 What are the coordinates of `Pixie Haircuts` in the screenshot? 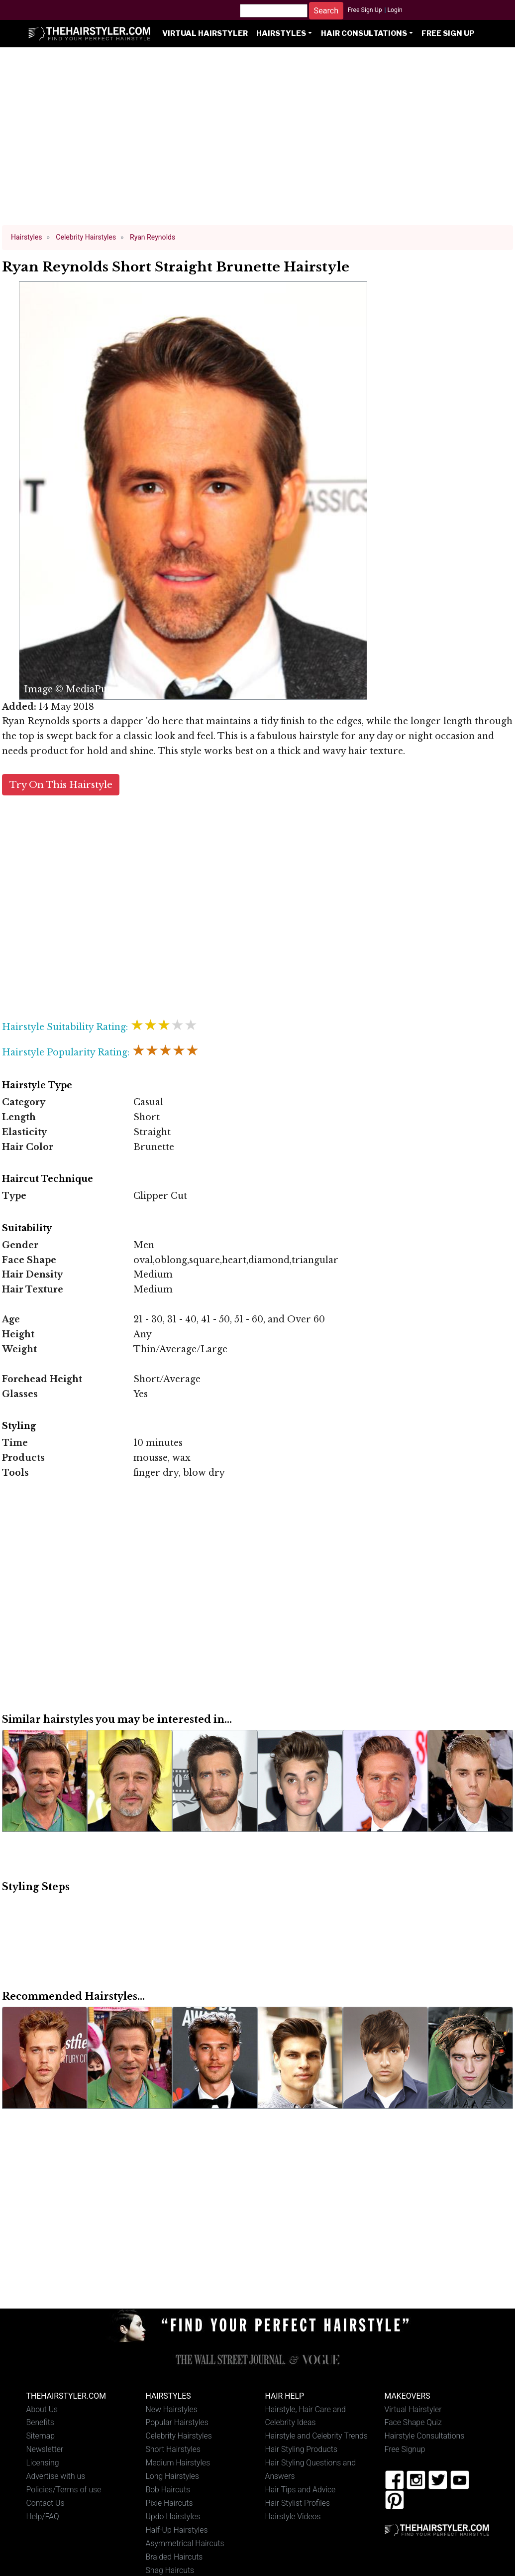 It's located at (169, 2503).